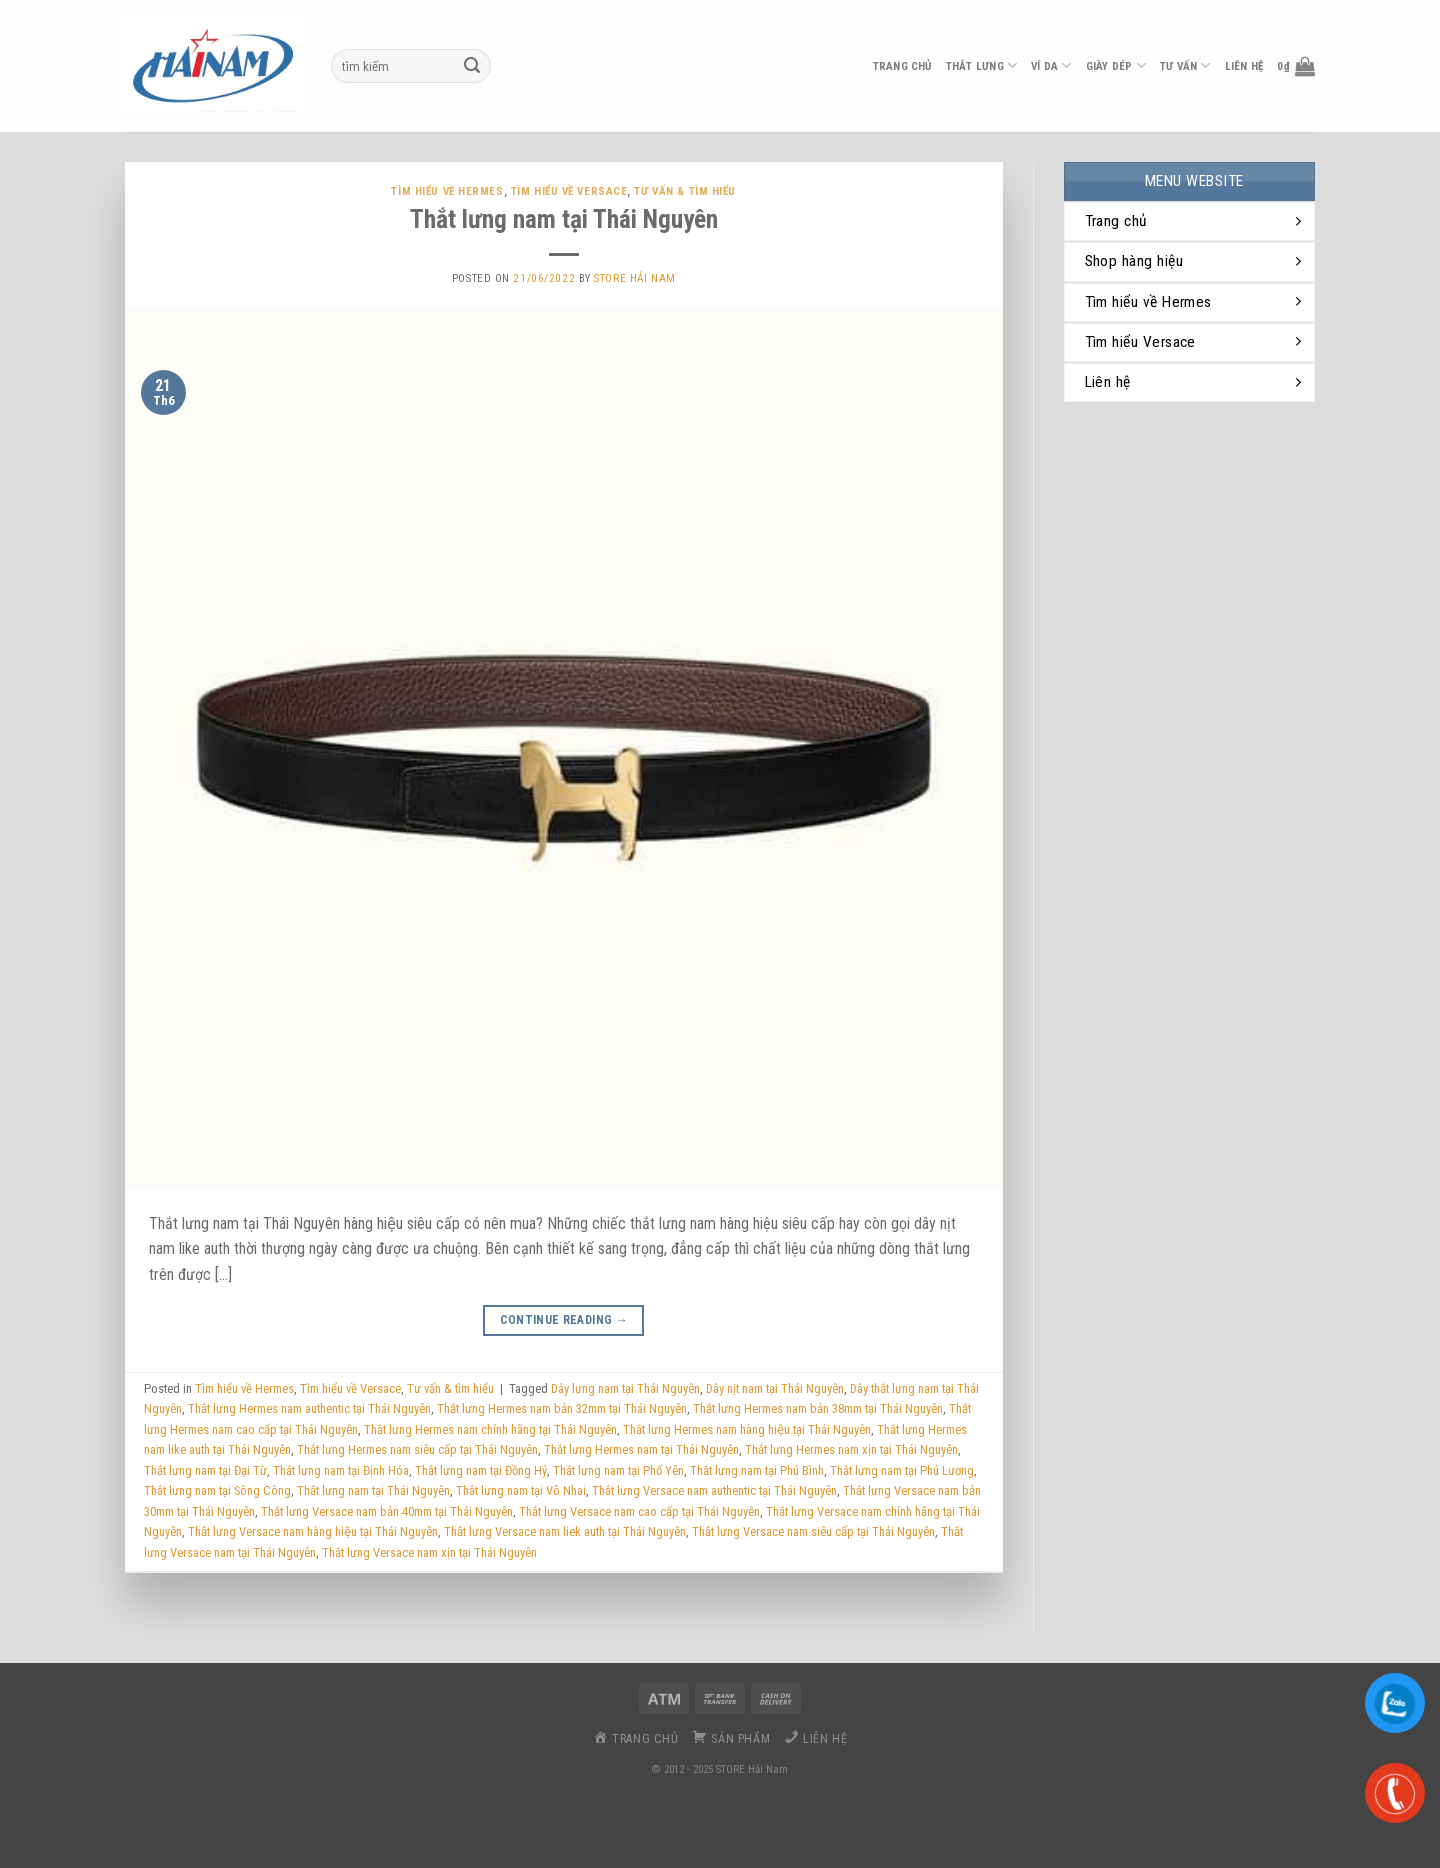 The image size is (1440, 1868). I want to click on Thắt lưng nam tại Phổ Yên, so click(618, 1470).